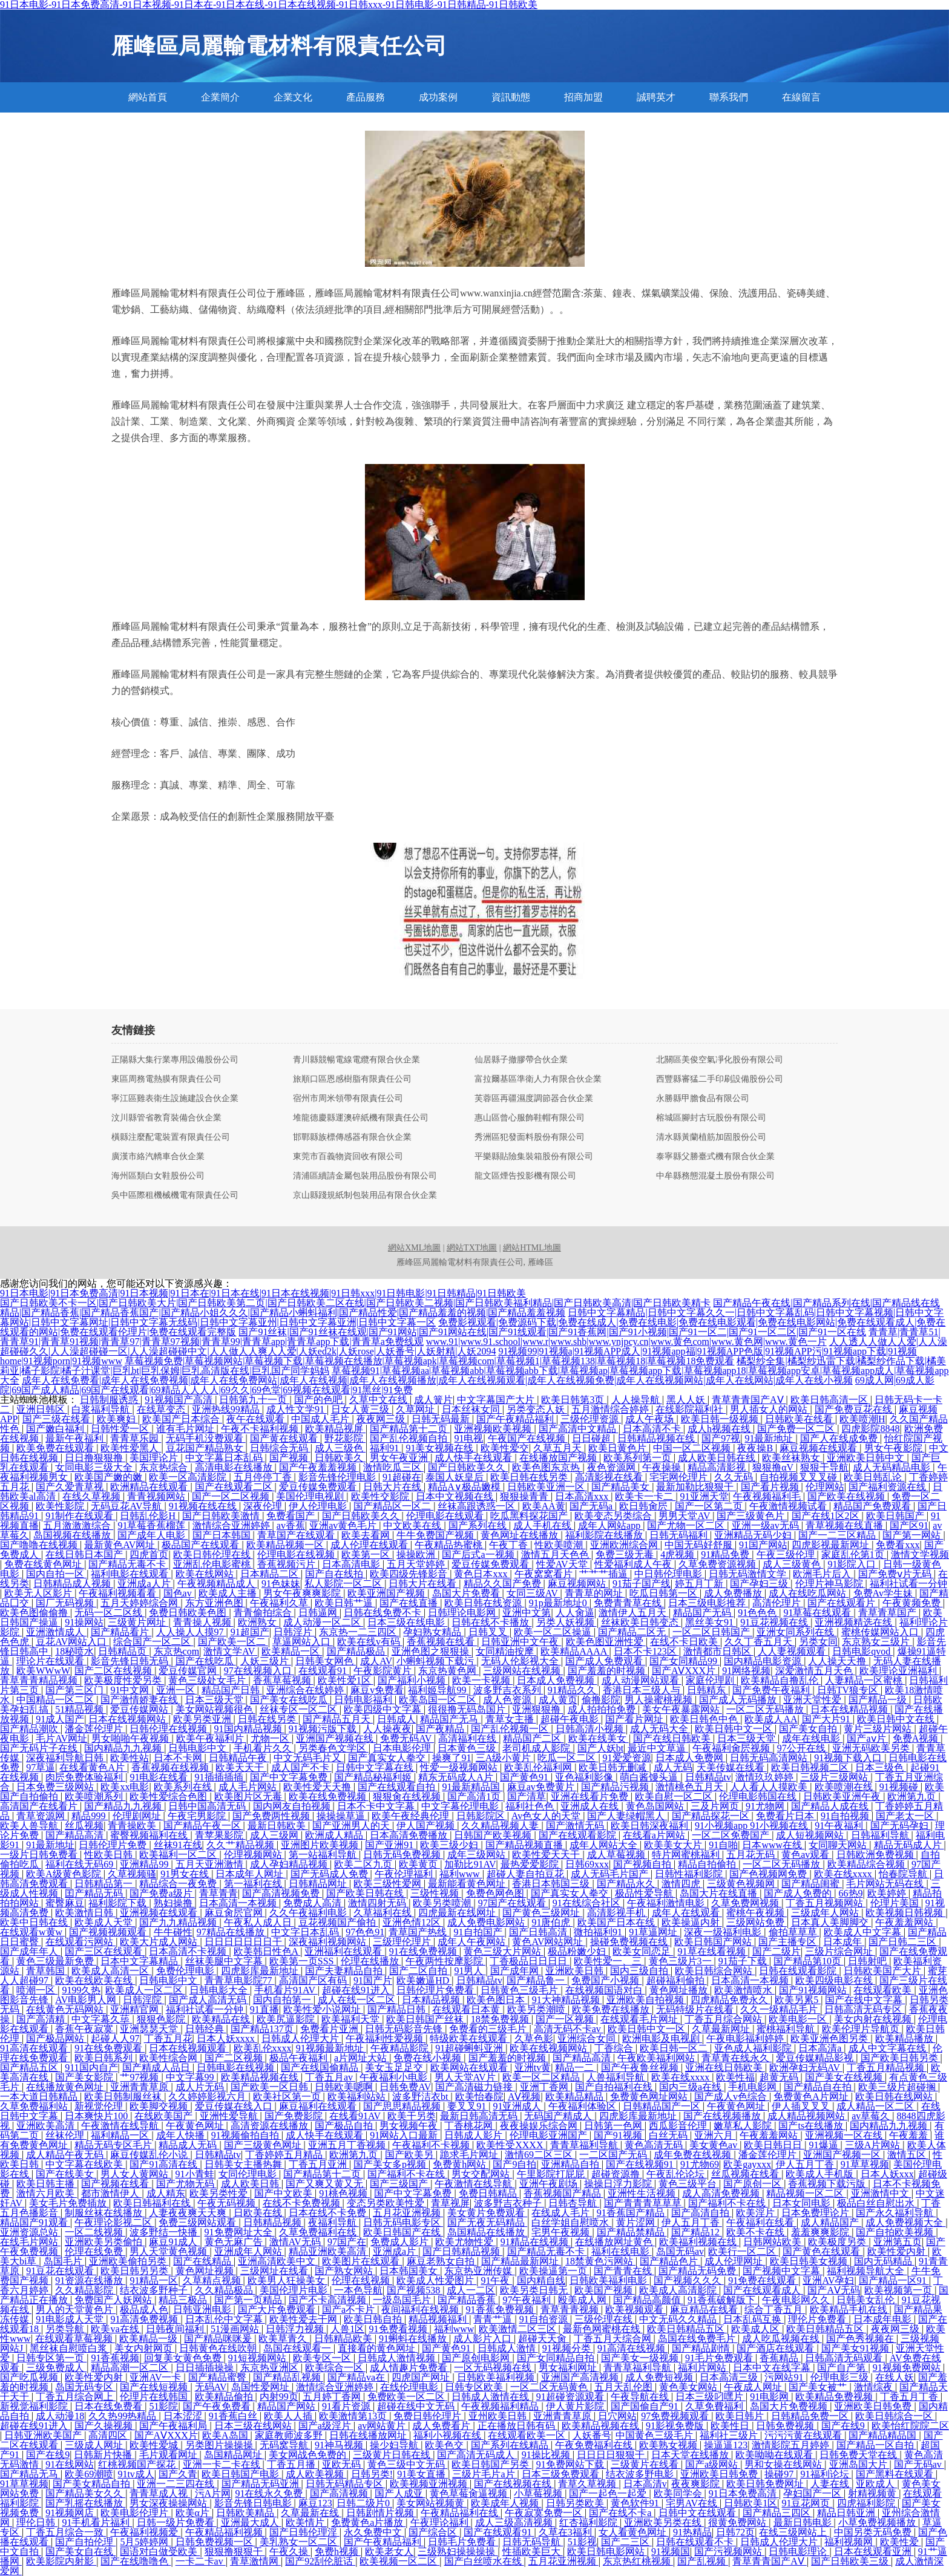 The image size is (949, 2576). Describe the element at coordinates (169, 2251) in the screenshot. I see `男人天堂黄色视频` at that location.